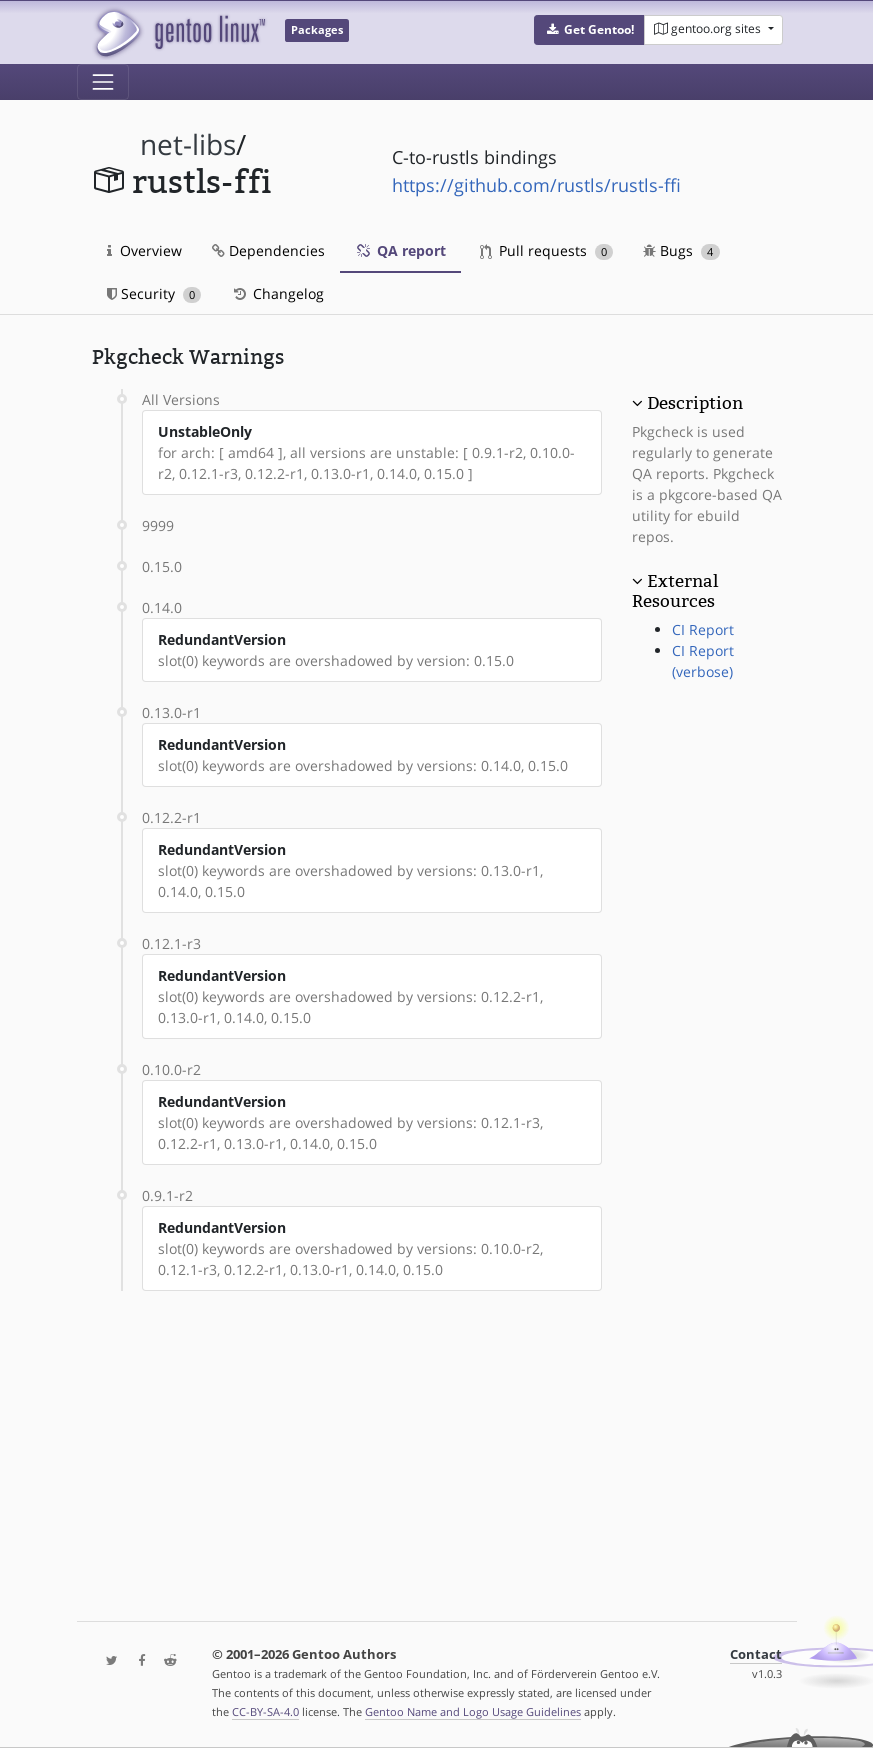  Describe the element at coordinates (103, 82) in the screenshot. I see `[Toggle navigation]` at that location.